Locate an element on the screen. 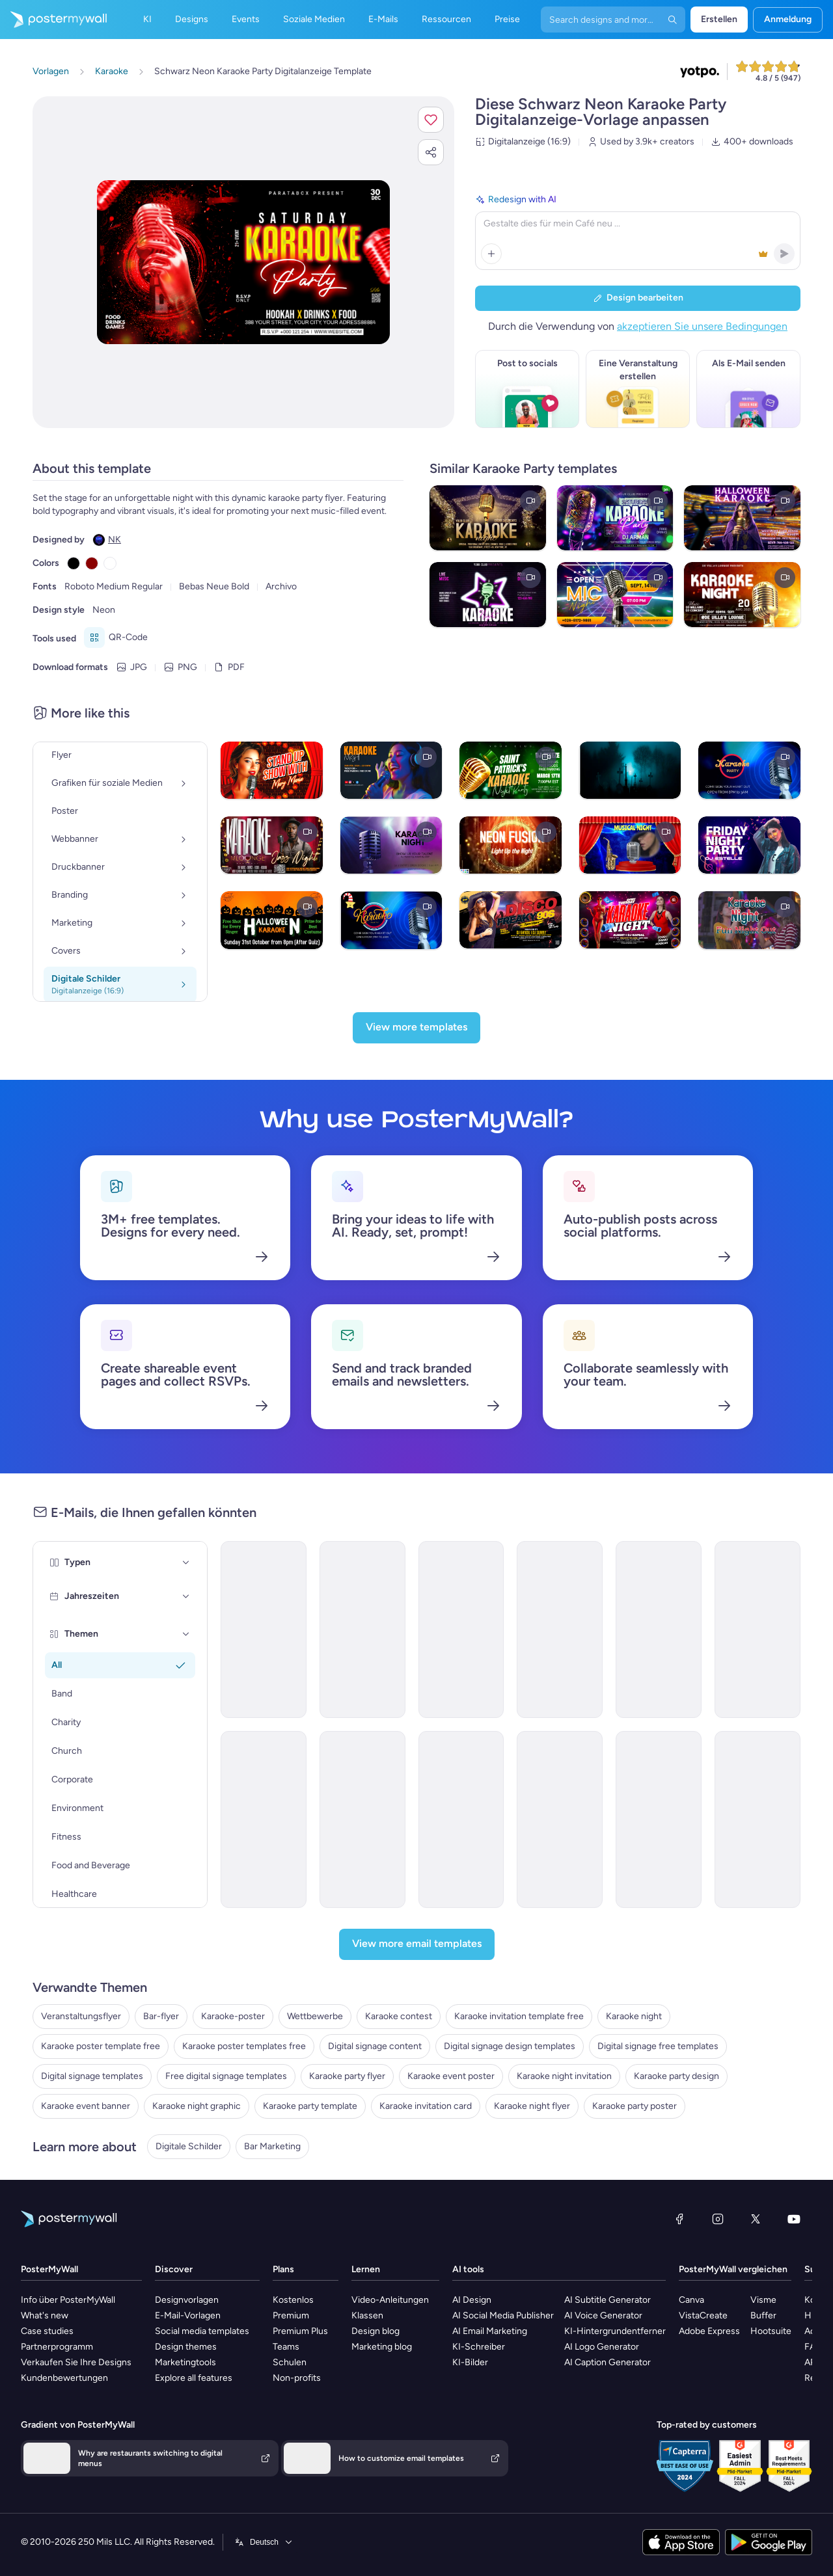  Premium is located at coordinates (291, 2315).